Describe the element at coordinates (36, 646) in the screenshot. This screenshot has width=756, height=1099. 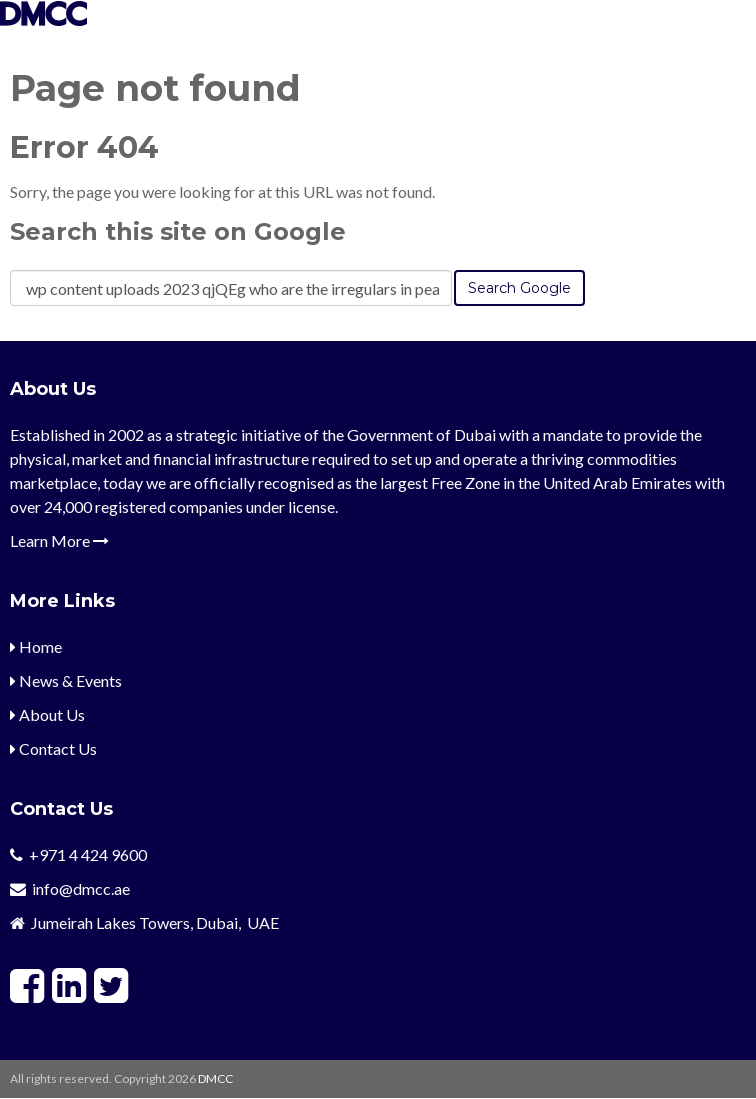
I see `Home [menuitem]` at that location.